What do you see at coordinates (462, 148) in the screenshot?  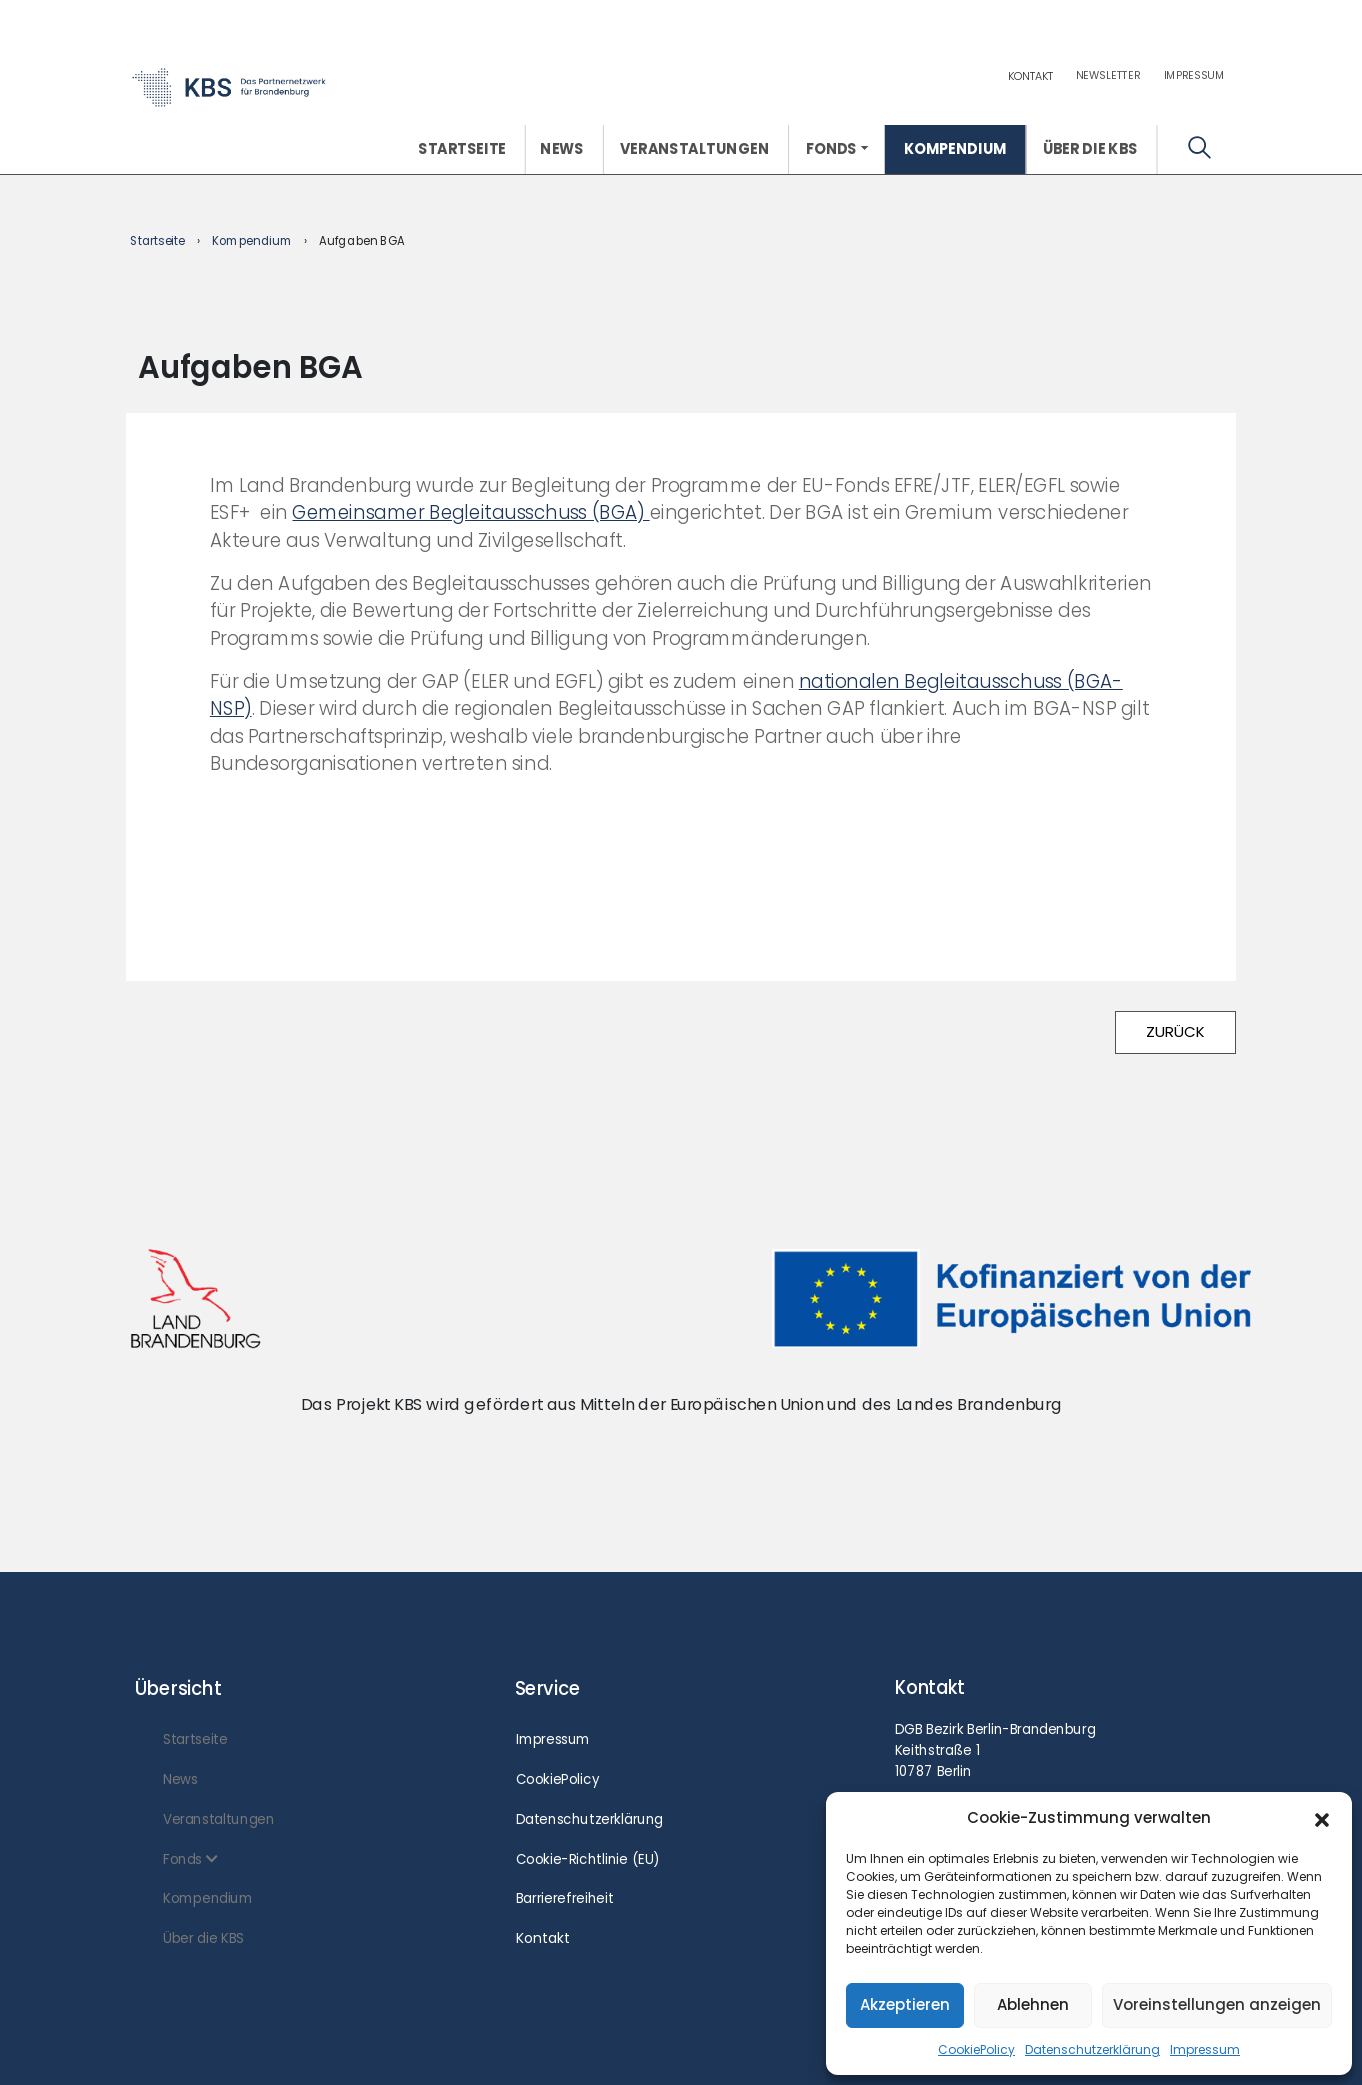 I see `Startseite [menuitem]` at bounding box center [462, 148].